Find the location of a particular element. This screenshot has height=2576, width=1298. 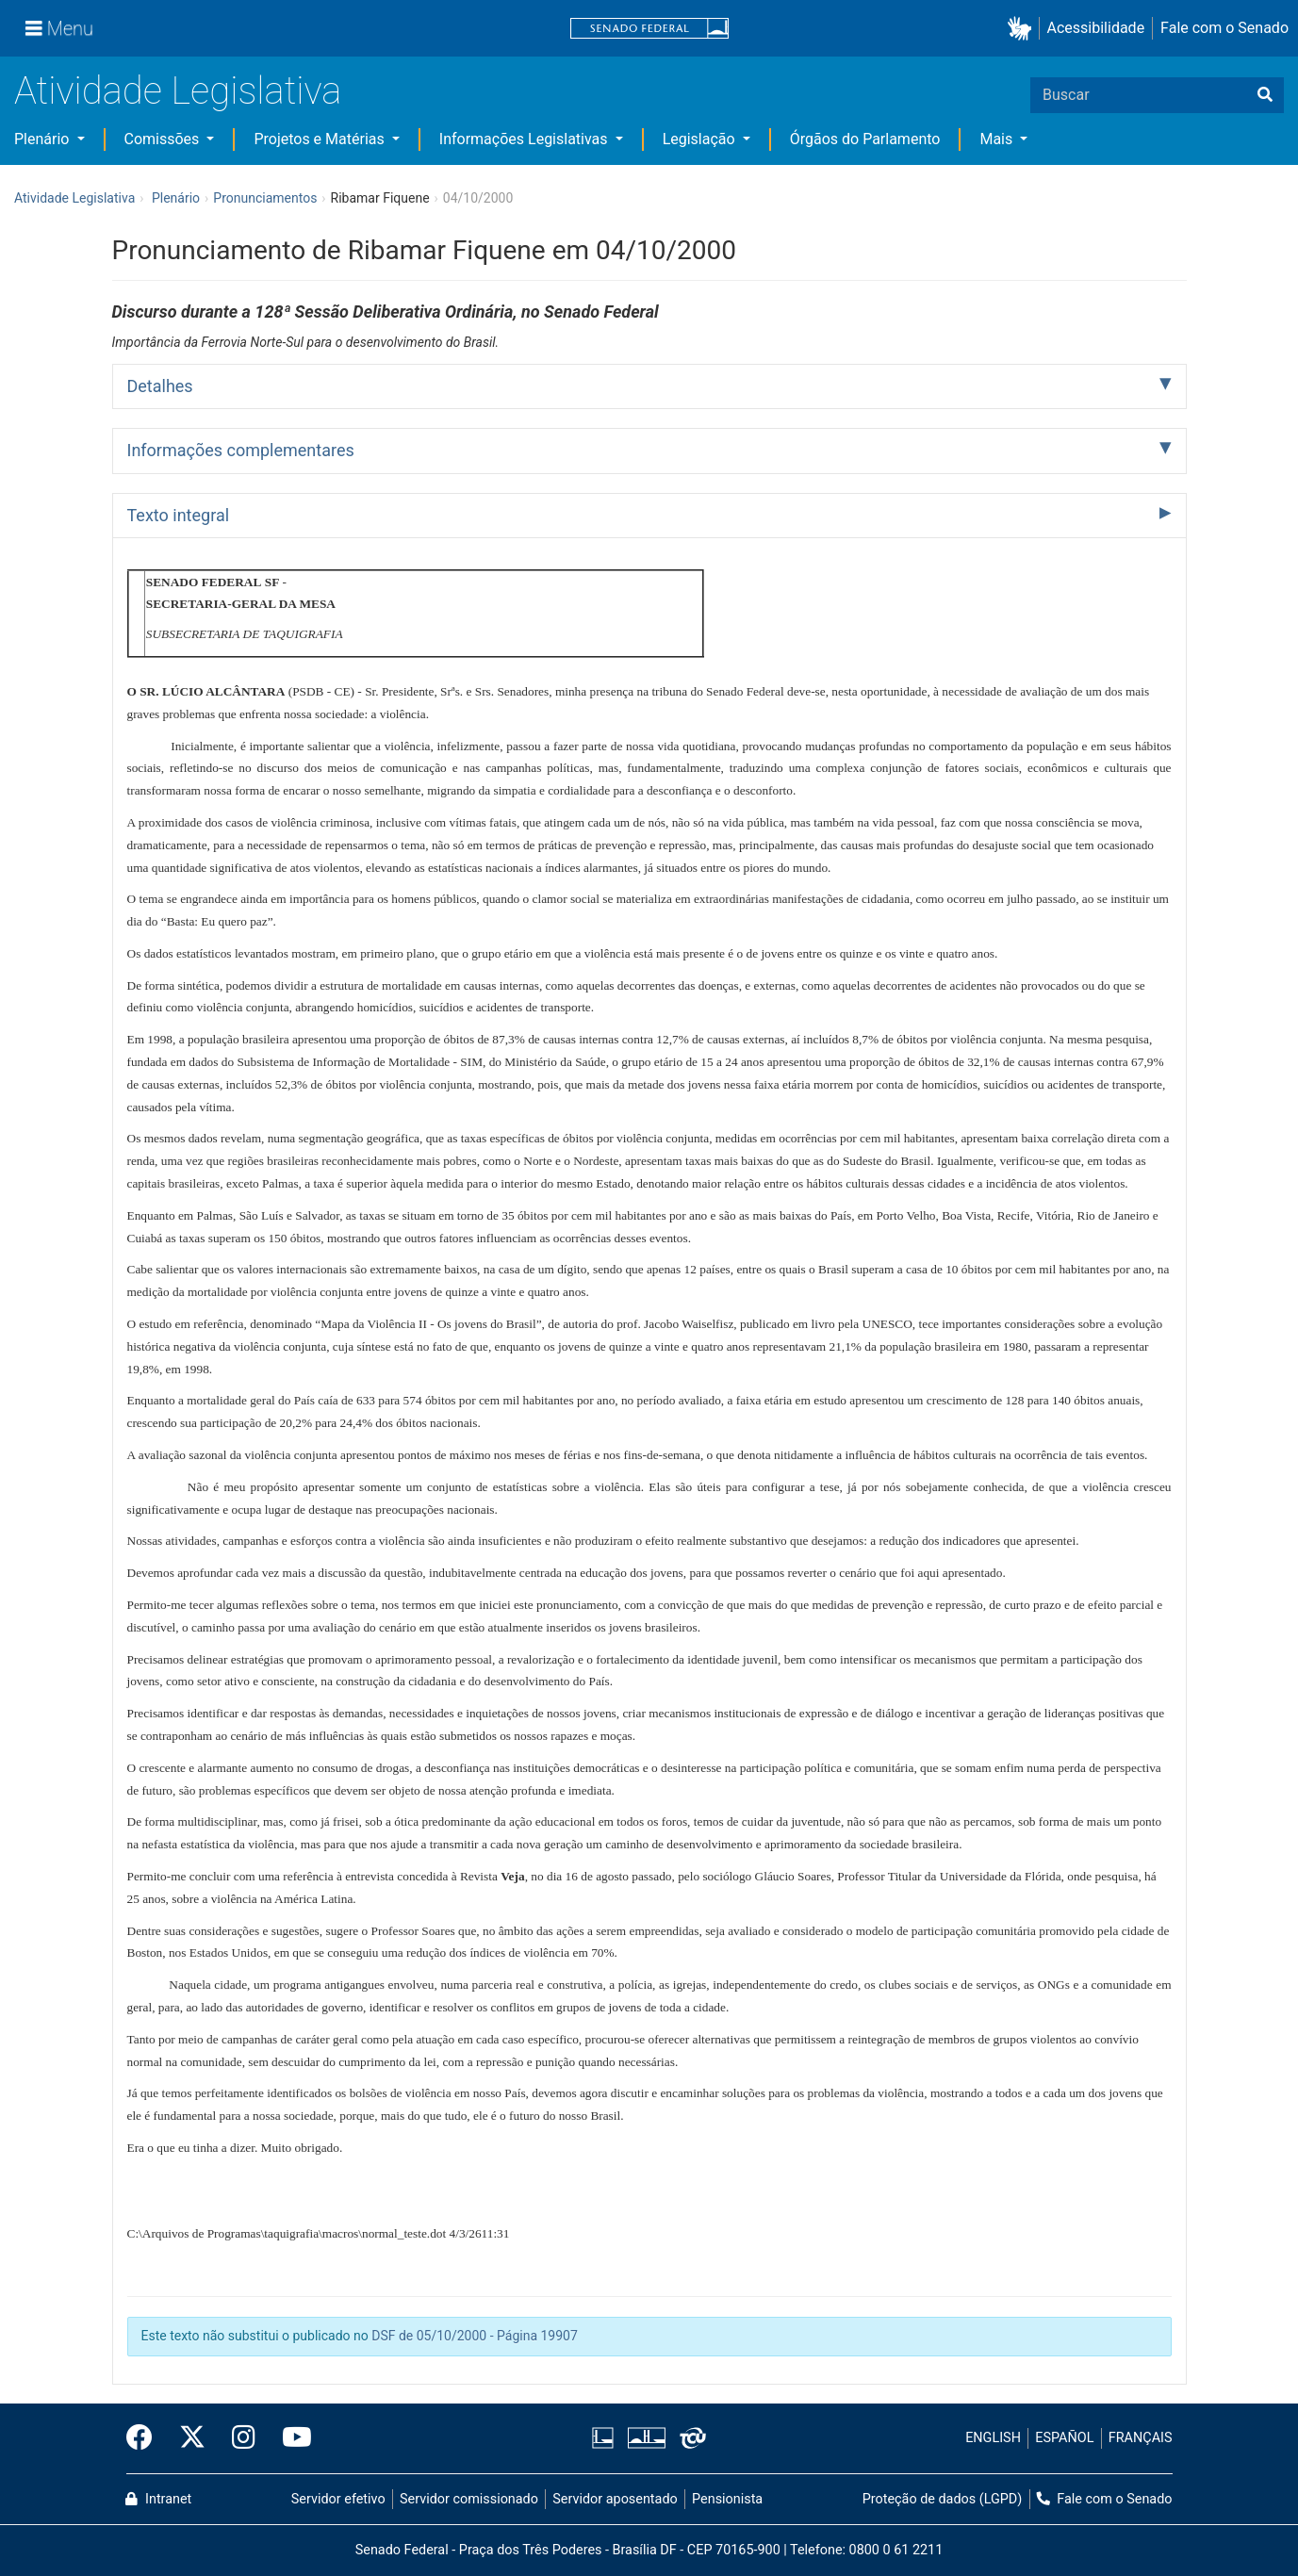

ESPAÑOL is located at coordinates (1064, 2438).